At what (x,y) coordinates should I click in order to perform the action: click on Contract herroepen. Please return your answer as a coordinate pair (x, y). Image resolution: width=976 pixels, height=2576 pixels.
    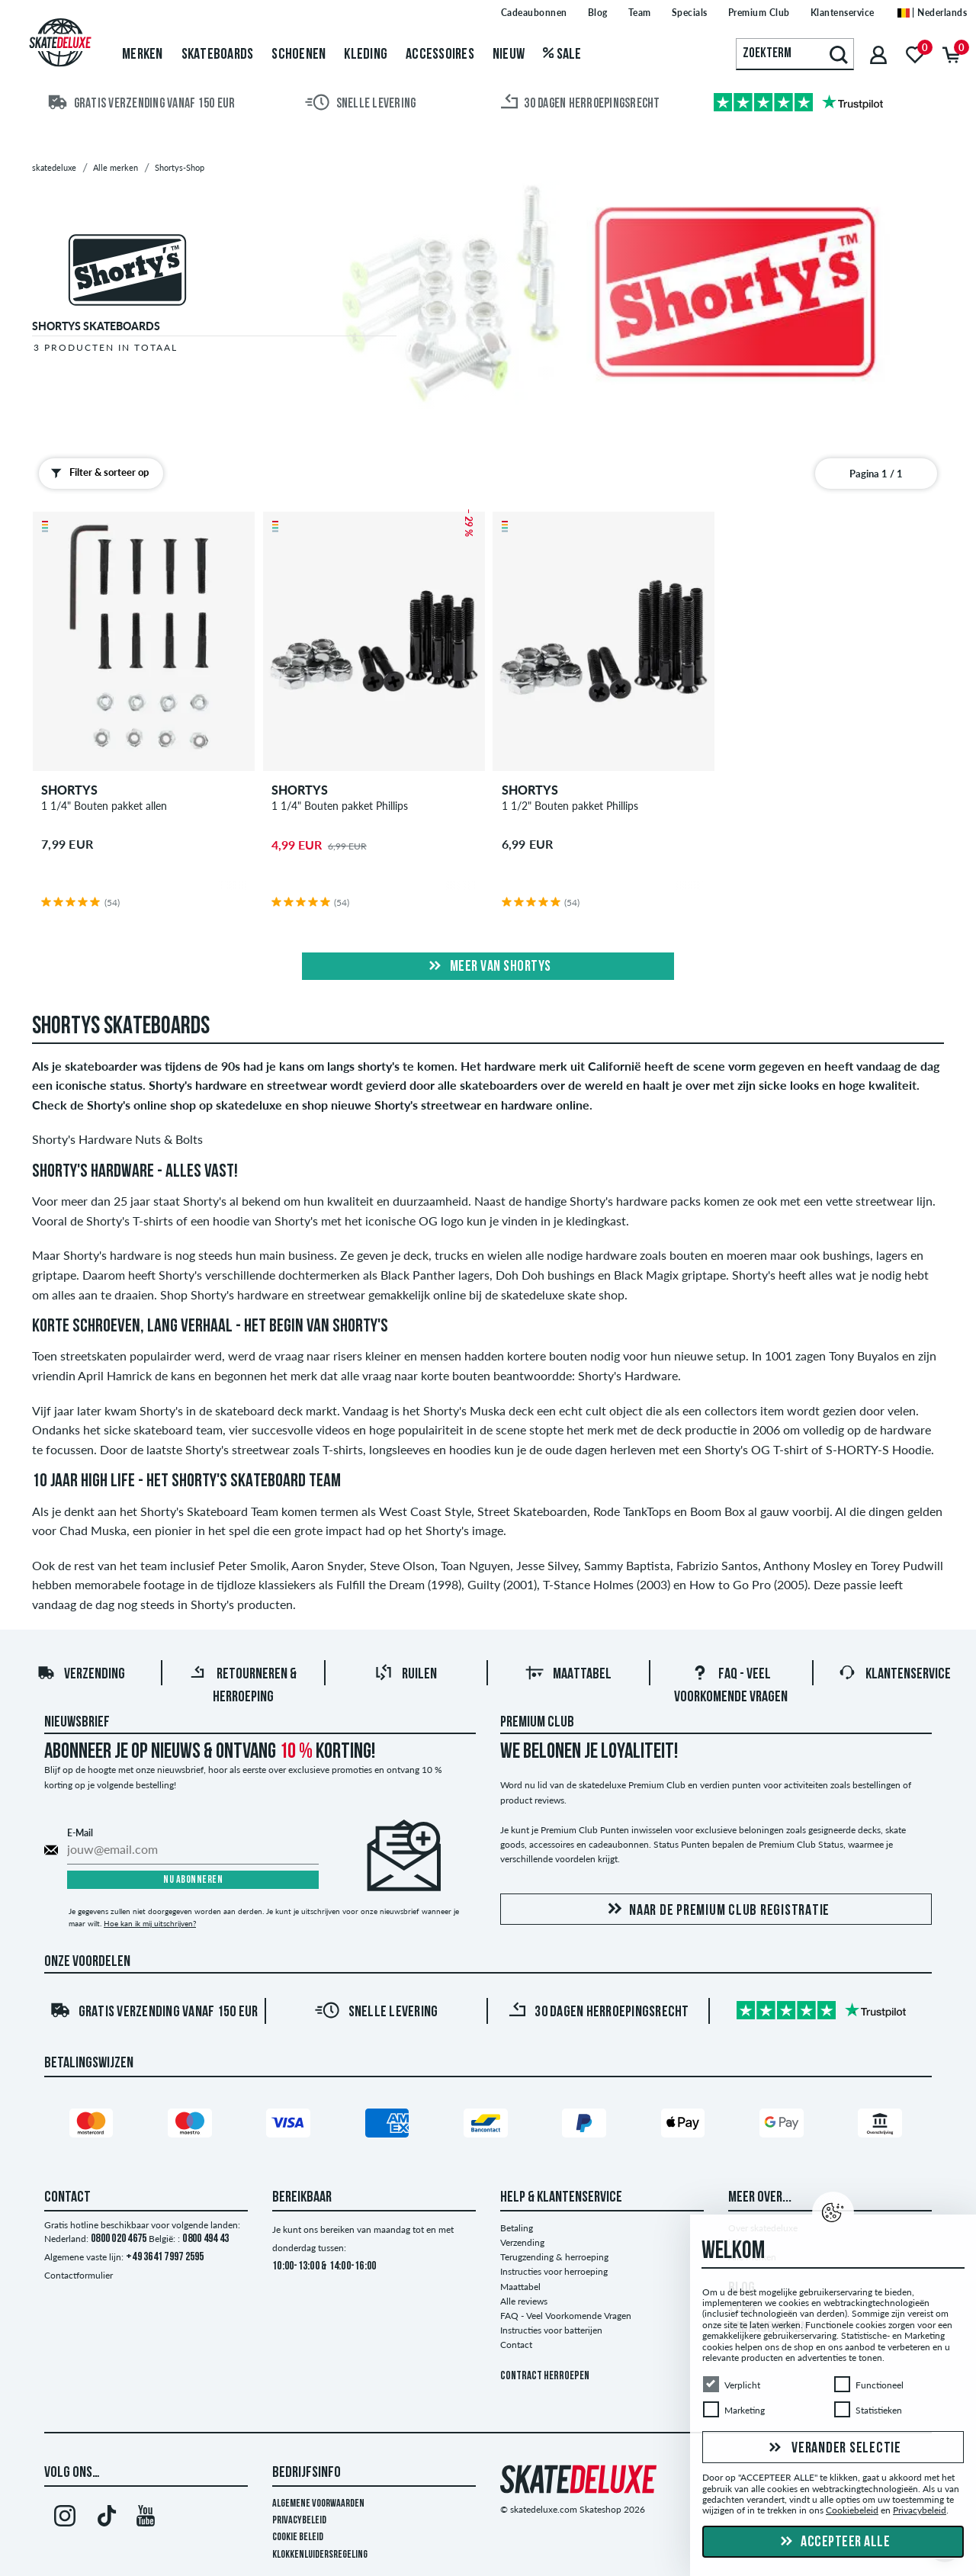
    Looking at the image, I should click on (544, 2376).